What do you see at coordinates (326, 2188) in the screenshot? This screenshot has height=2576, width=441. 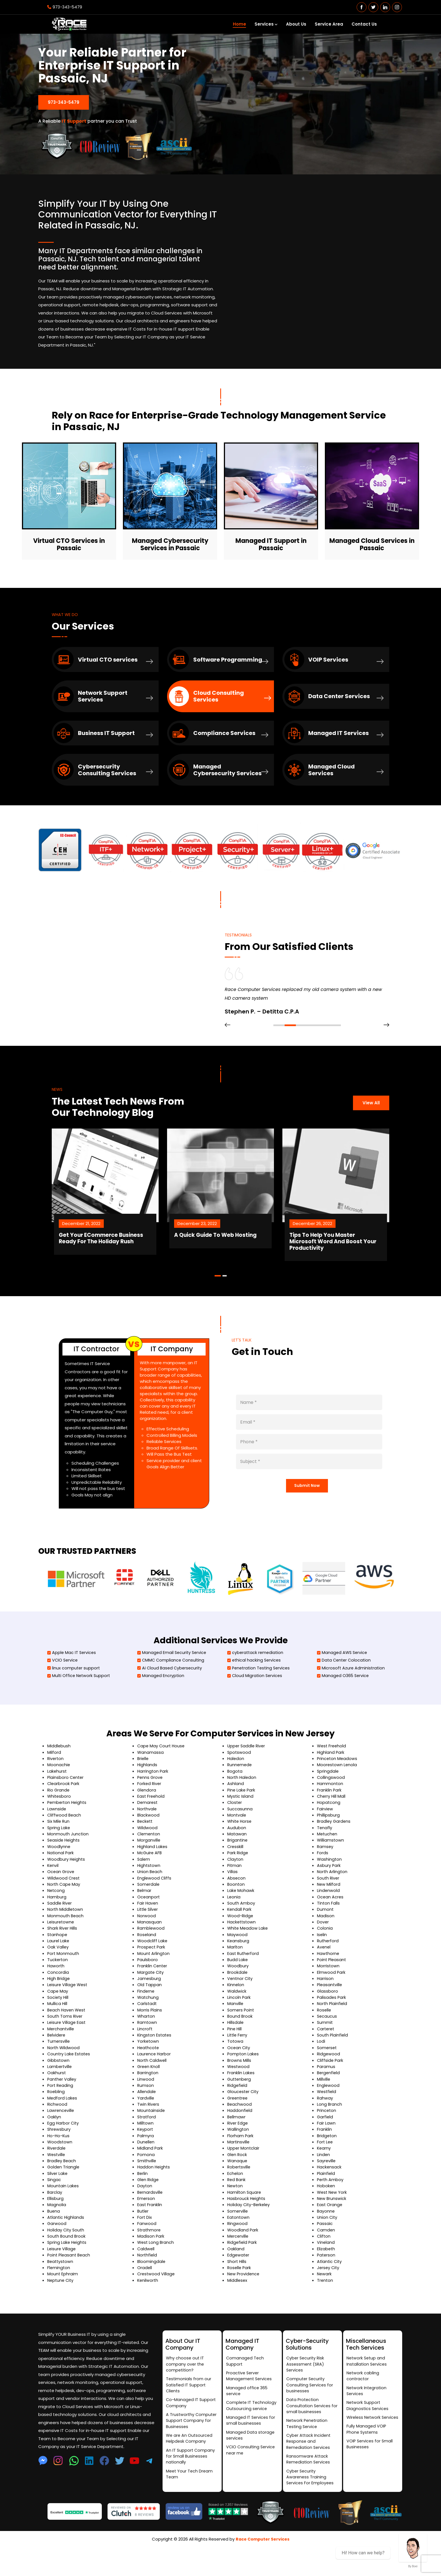 I see `Sayreville` at bounding box center [326, 2188].